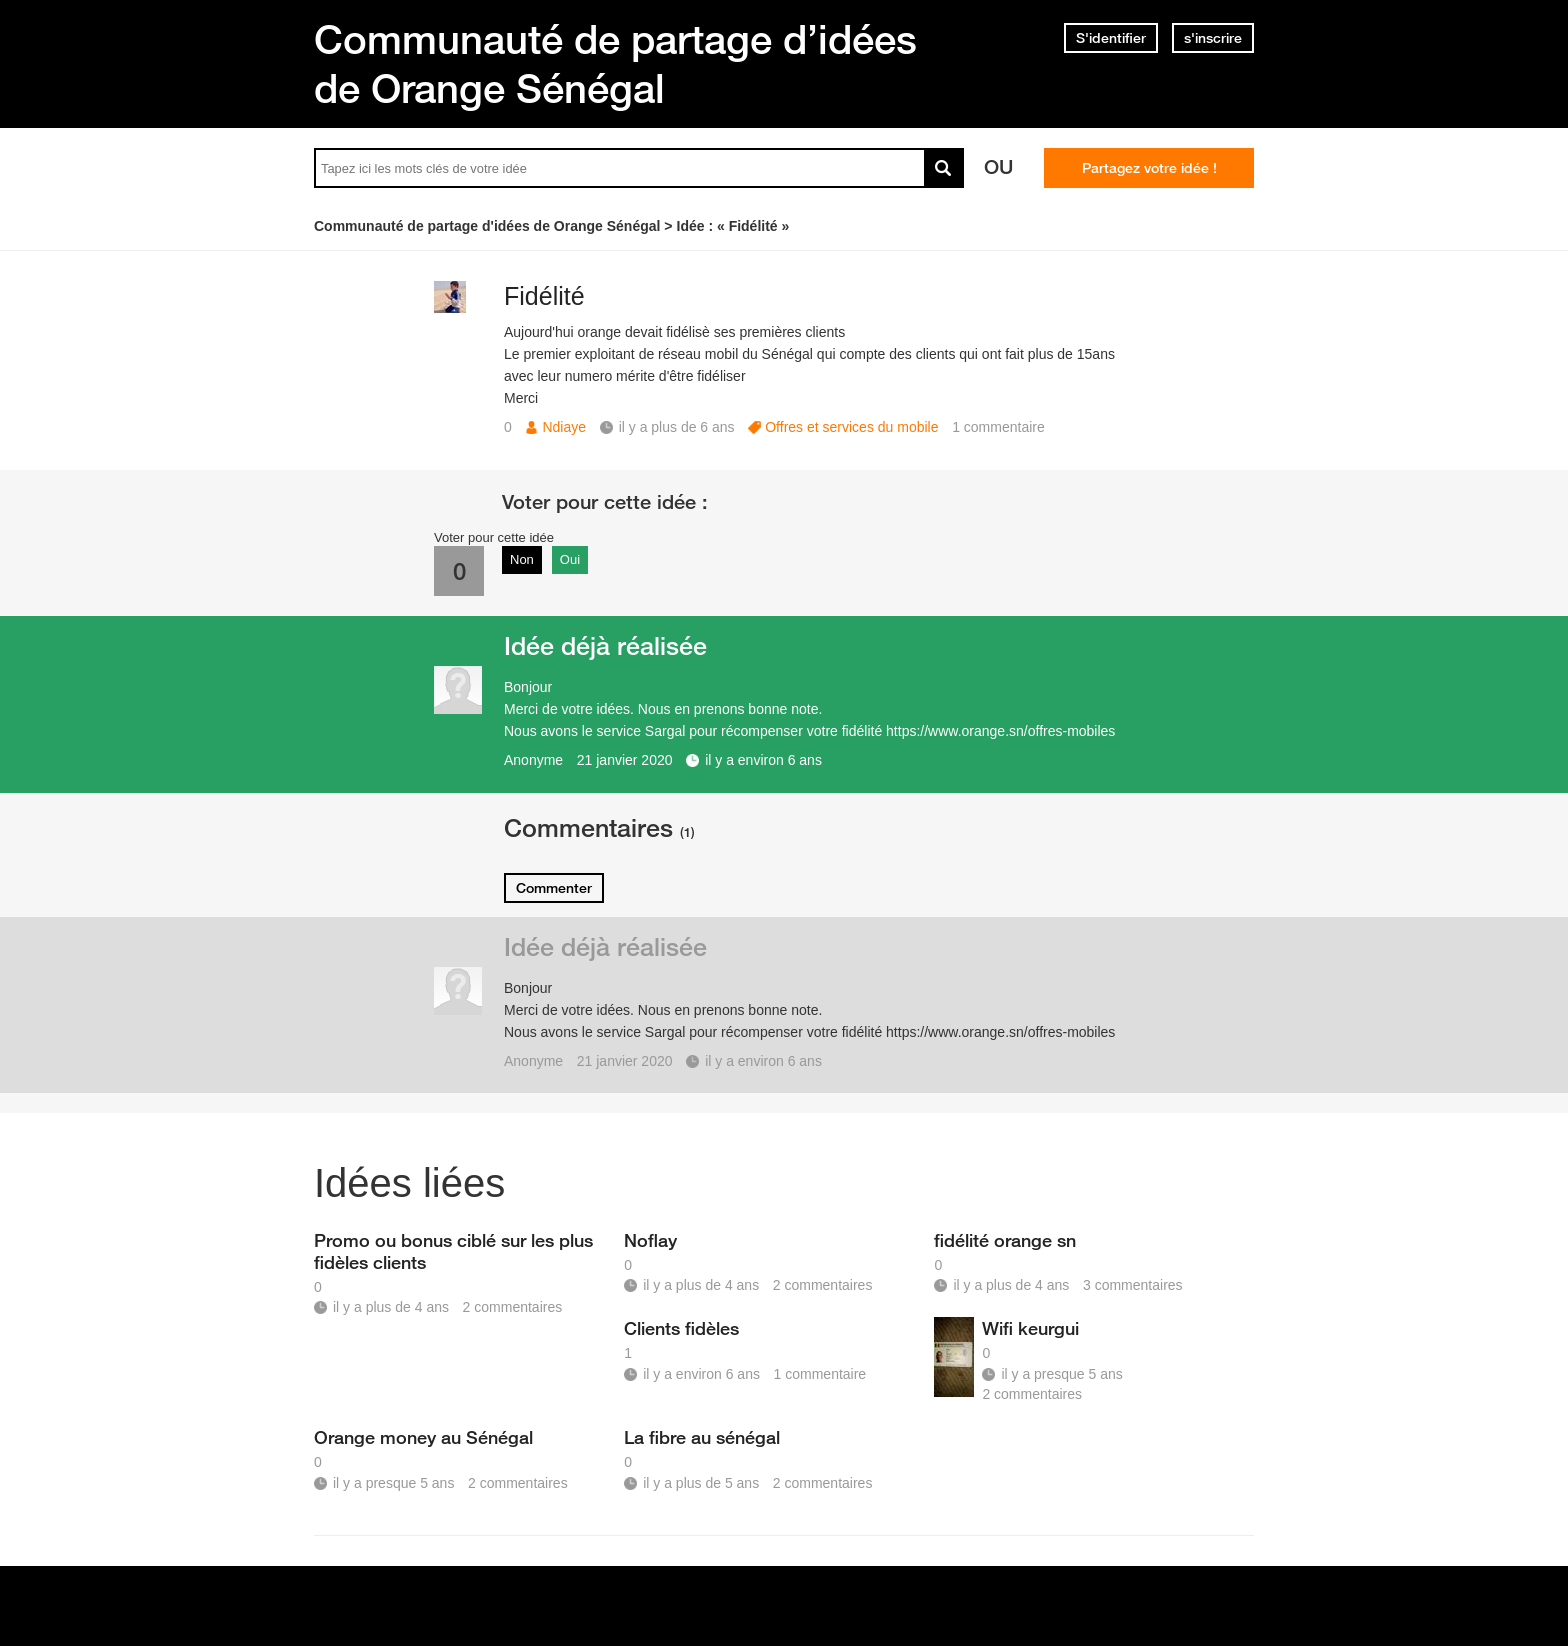 This screenshot has height=1646, width=1568. I want to click on Orange money au Sénégal, so click(423, 1437).